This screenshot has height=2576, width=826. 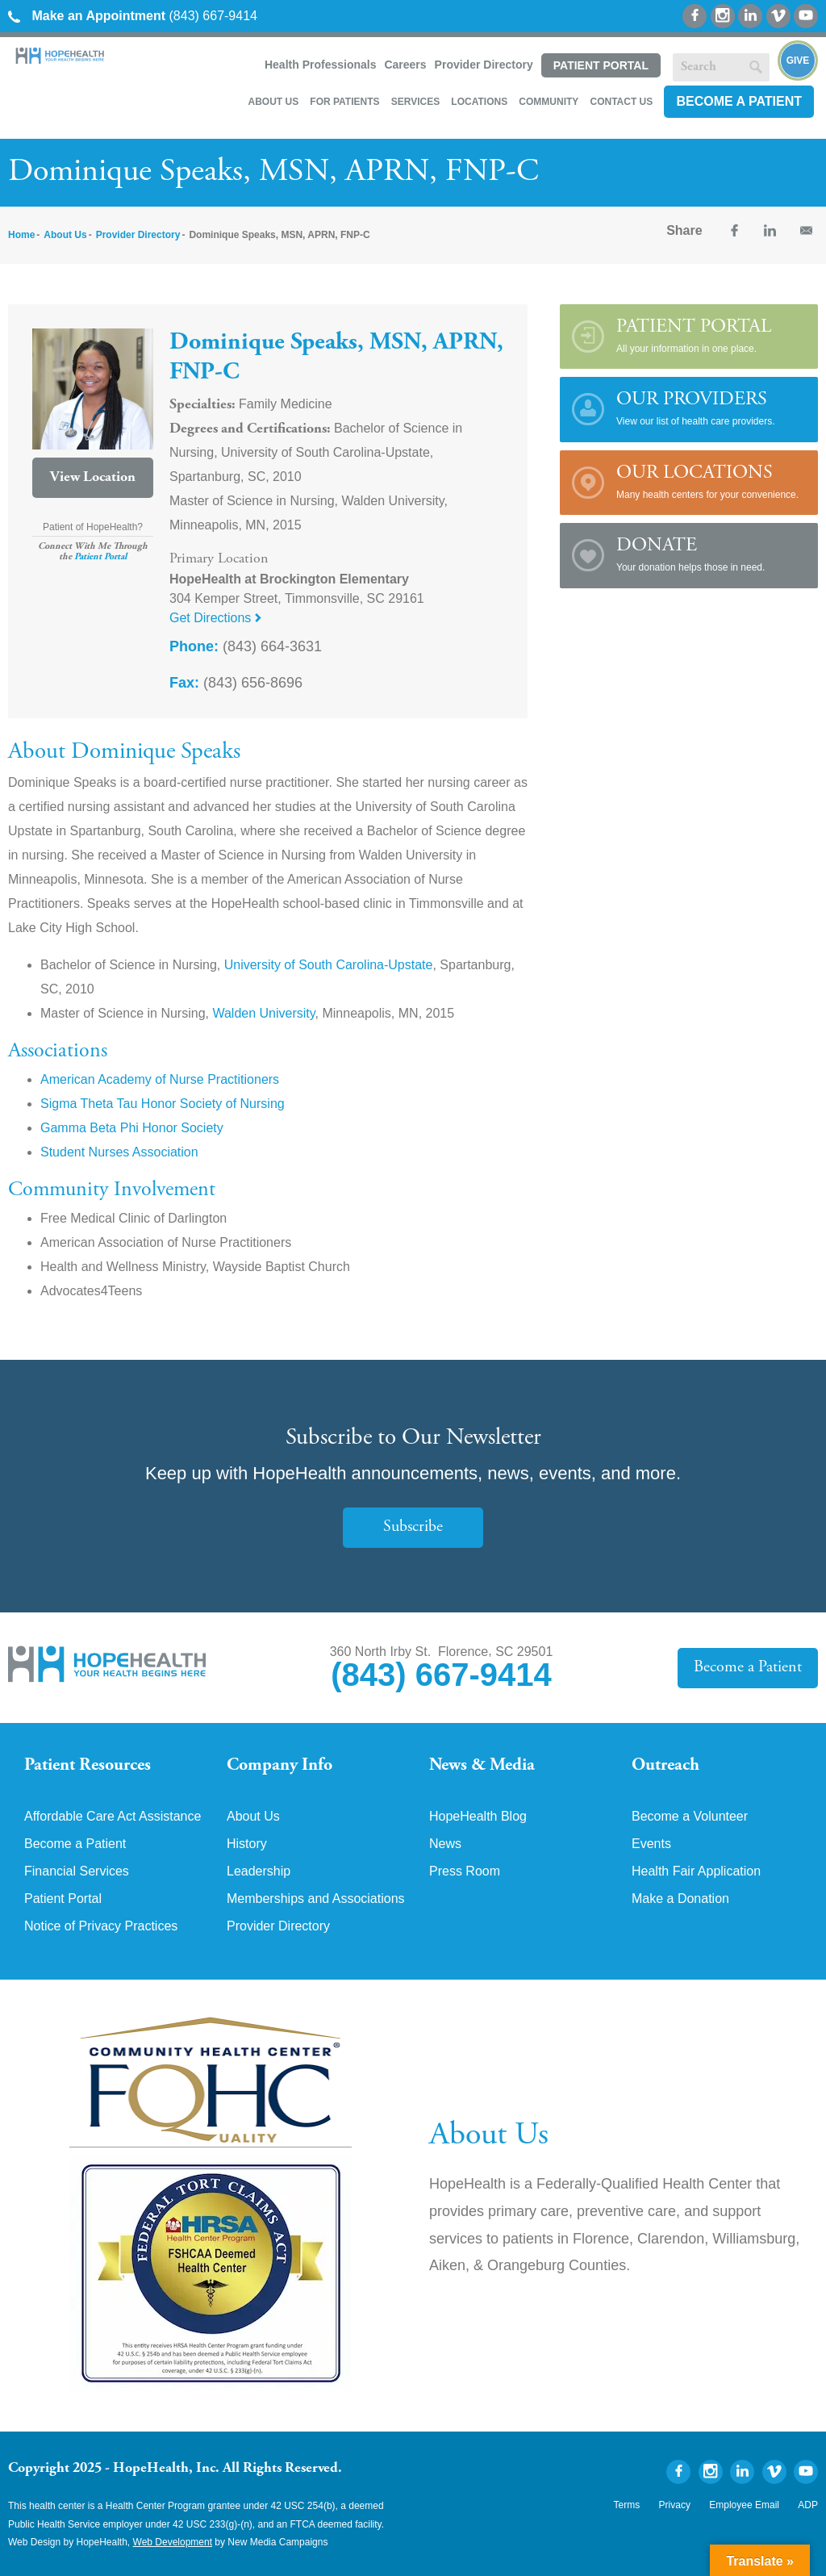 What do you see at coordinates (263, 1013) in the screenshot?
I see `Walden University` at bounding box center [263, 1013].